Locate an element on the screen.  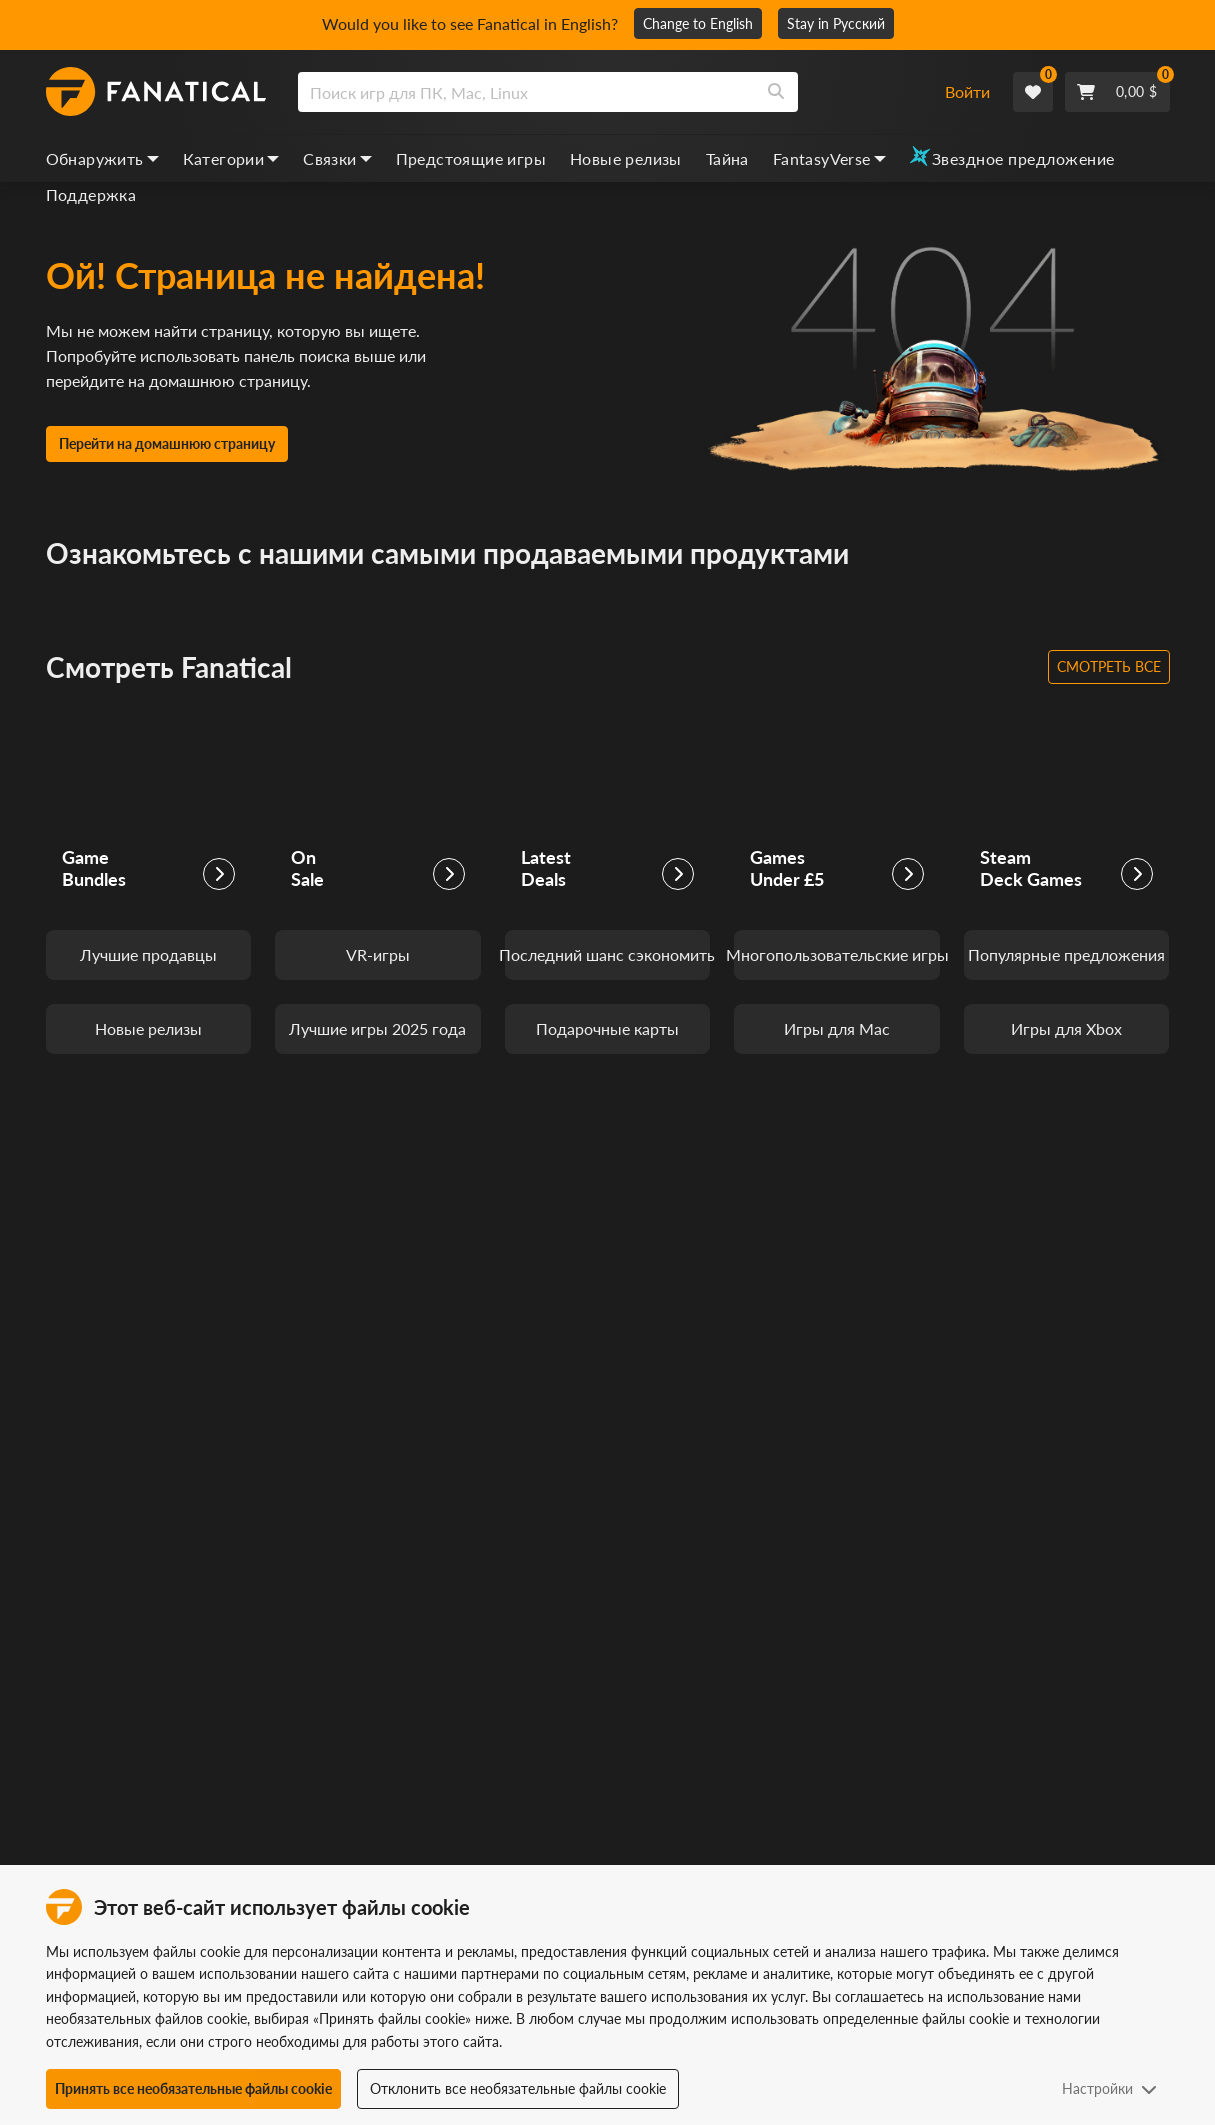
Change to English is located at coordinates (698, 23).